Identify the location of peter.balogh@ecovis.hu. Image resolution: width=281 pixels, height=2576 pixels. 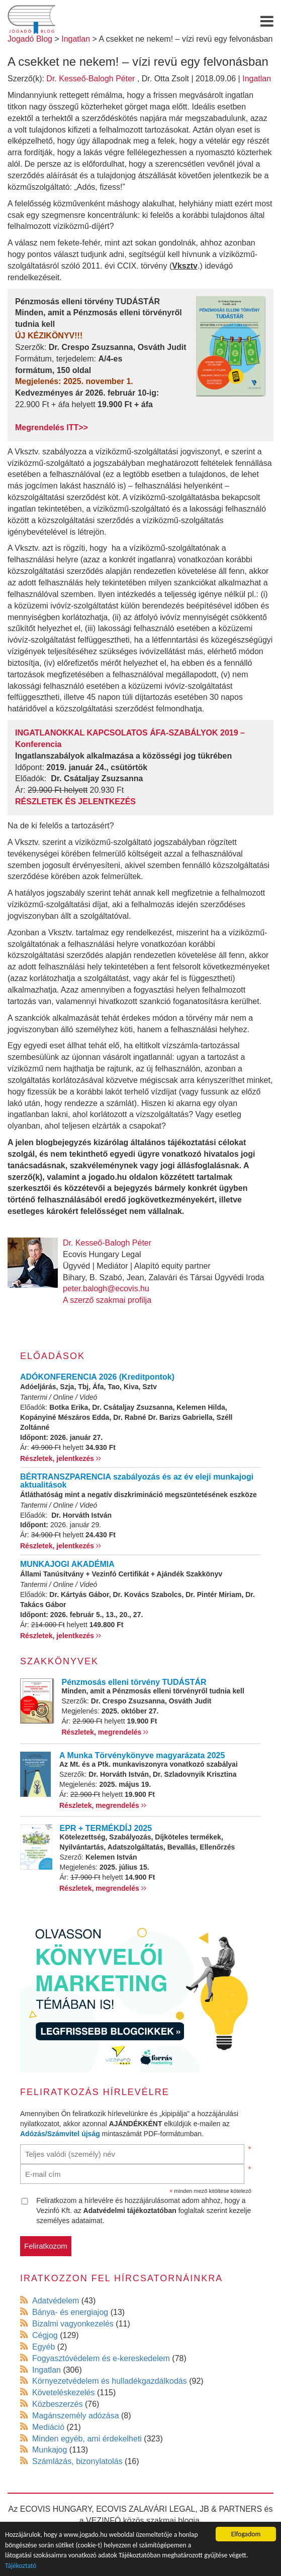
(106, 1288).